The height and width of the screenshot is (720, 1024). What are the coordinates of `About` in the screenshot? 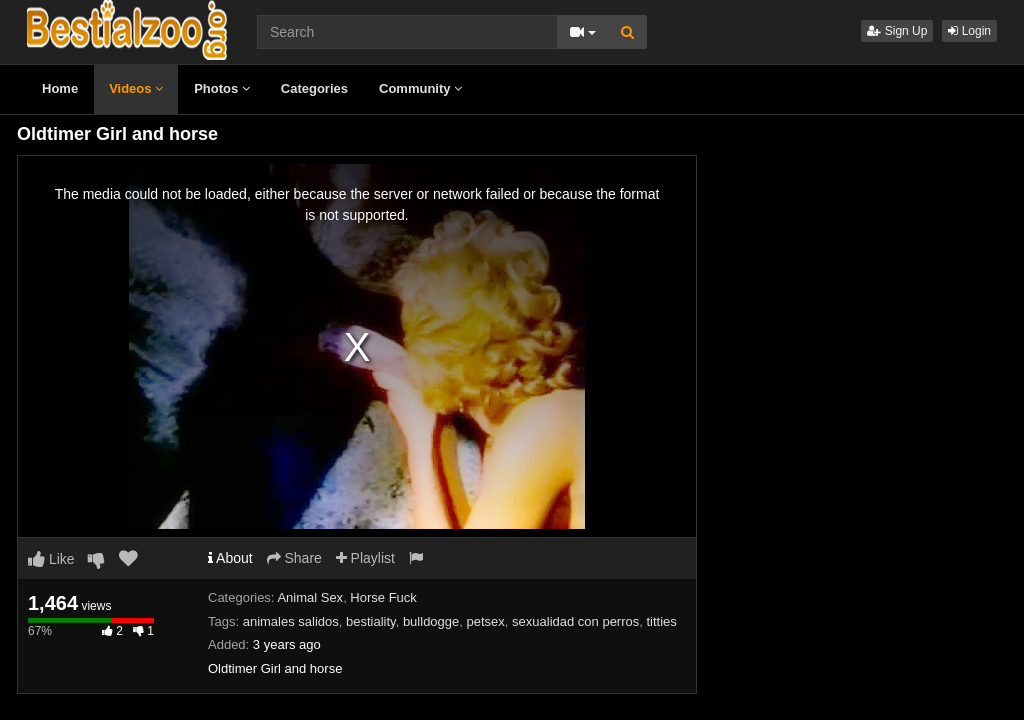 It's located at (230, 558).